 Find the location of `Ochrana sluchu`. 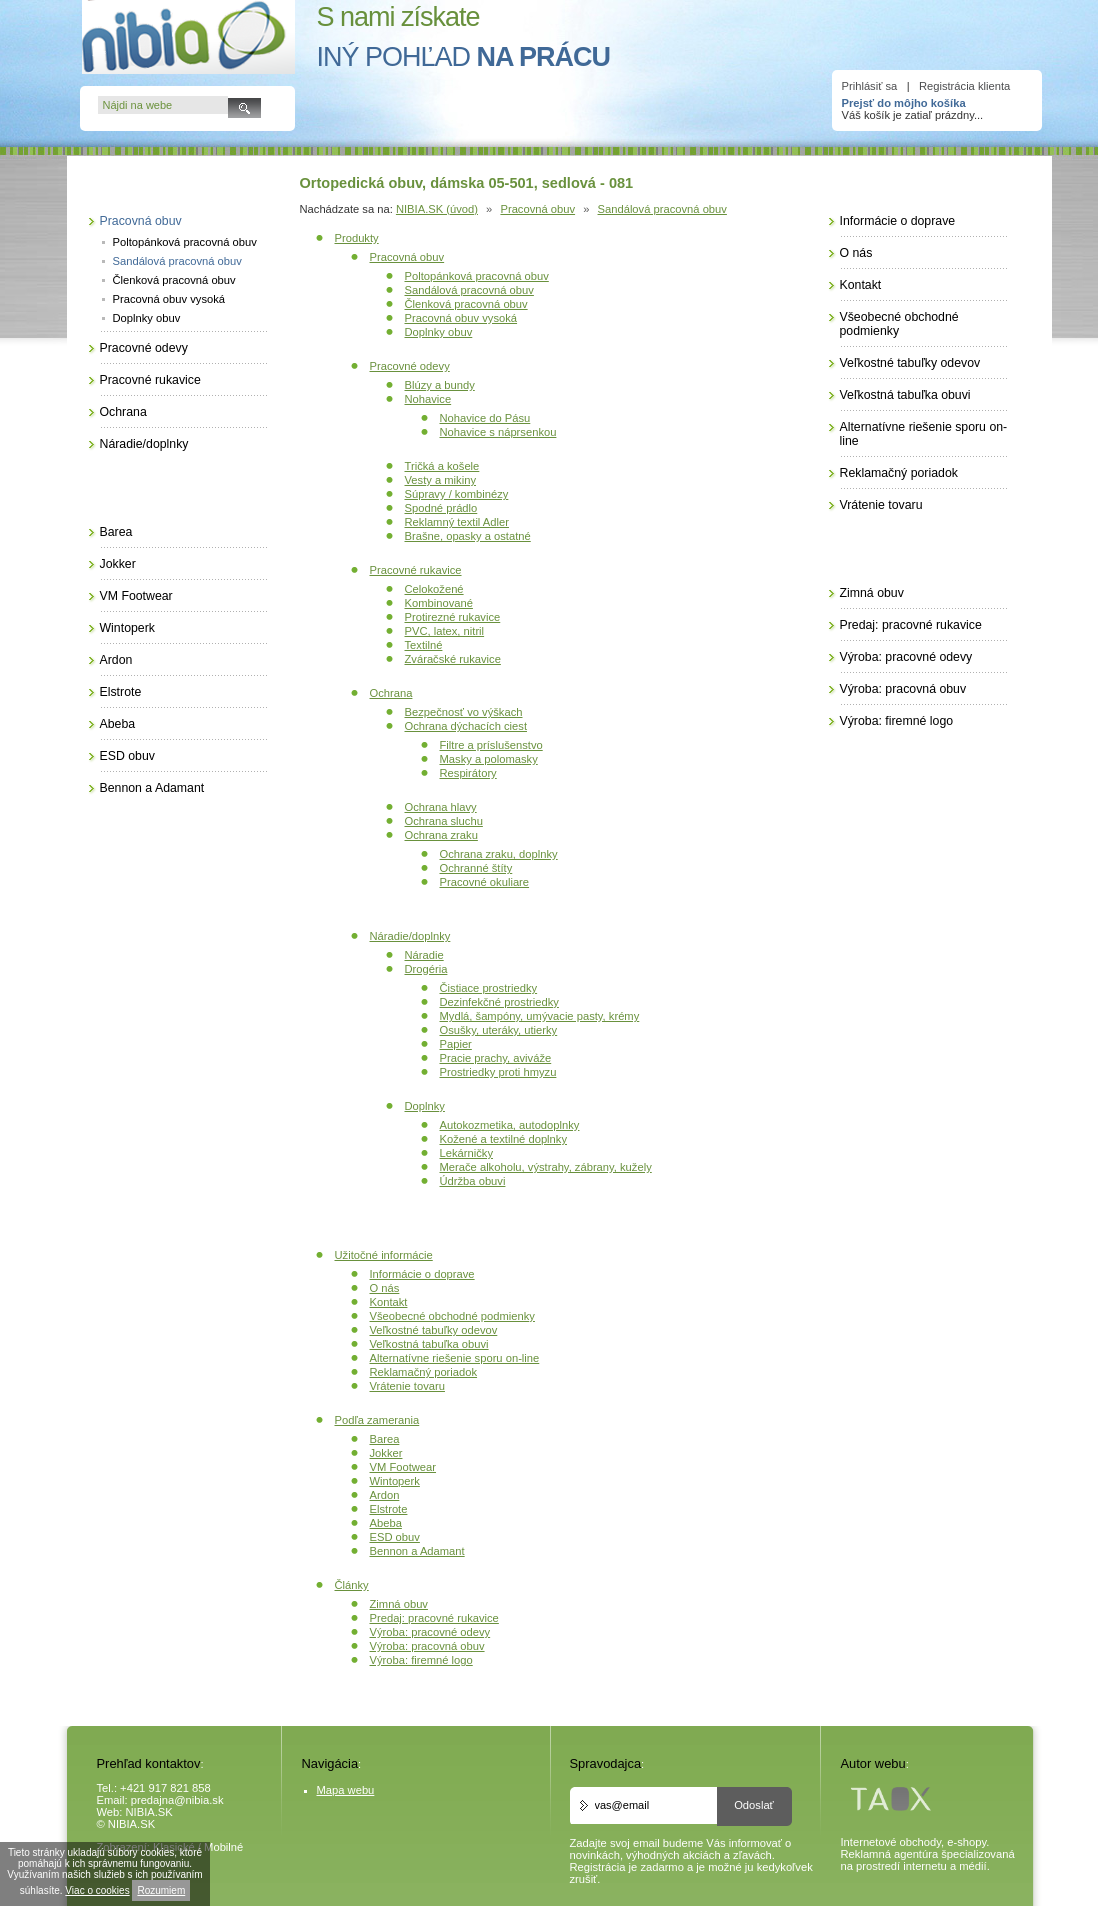

Ochrana sluchu is located at coordinates (444, 821).